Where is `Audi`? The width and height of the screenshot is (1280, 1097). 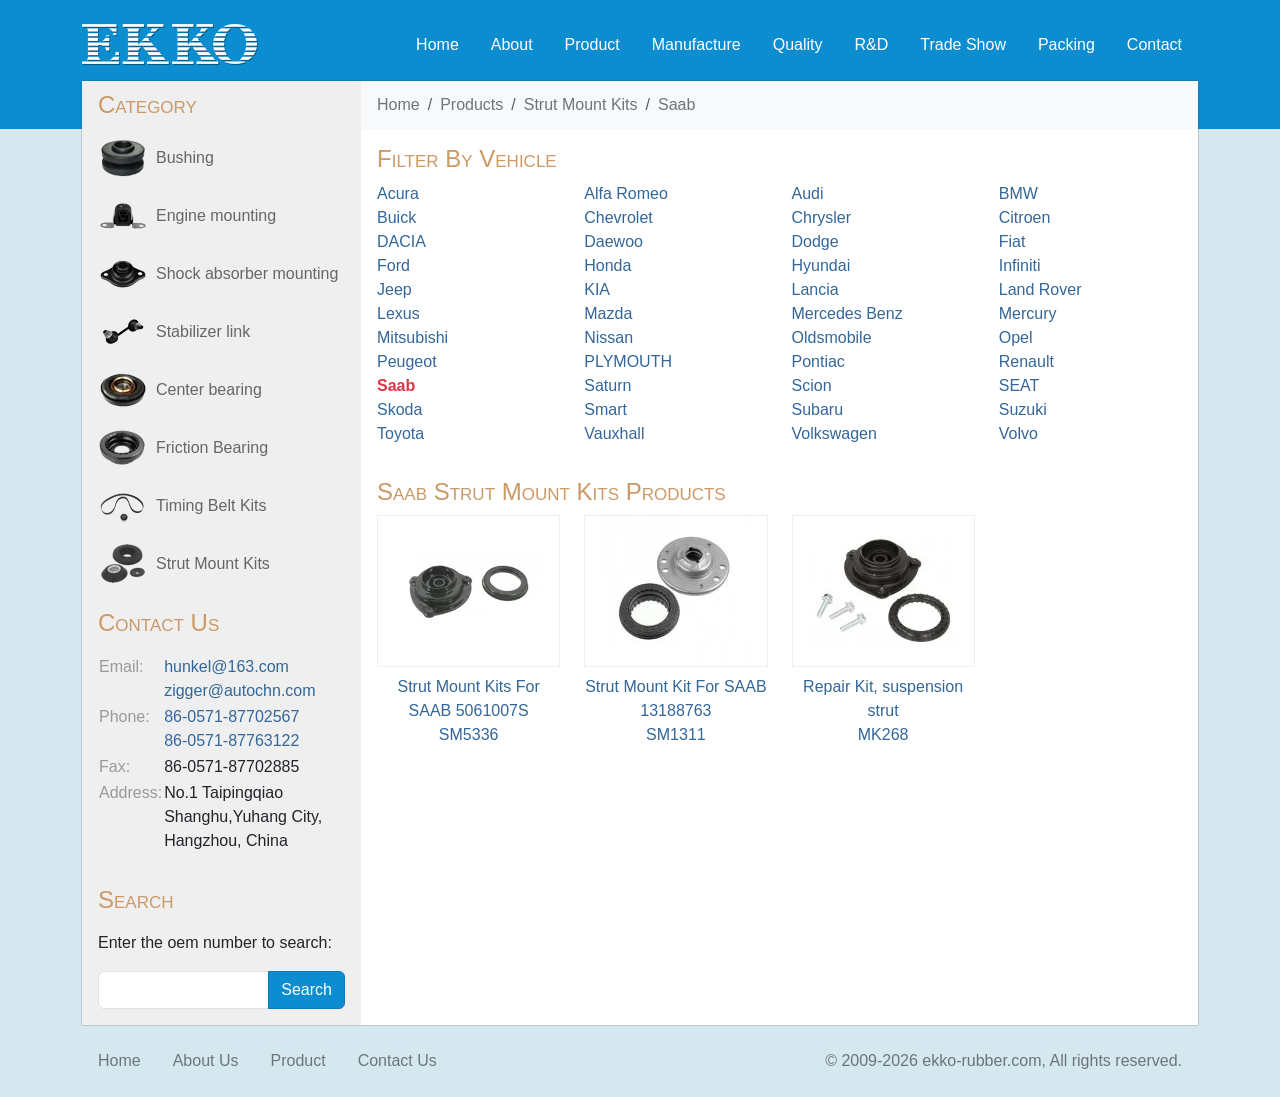 Audi is located at coordinates (808, 193).